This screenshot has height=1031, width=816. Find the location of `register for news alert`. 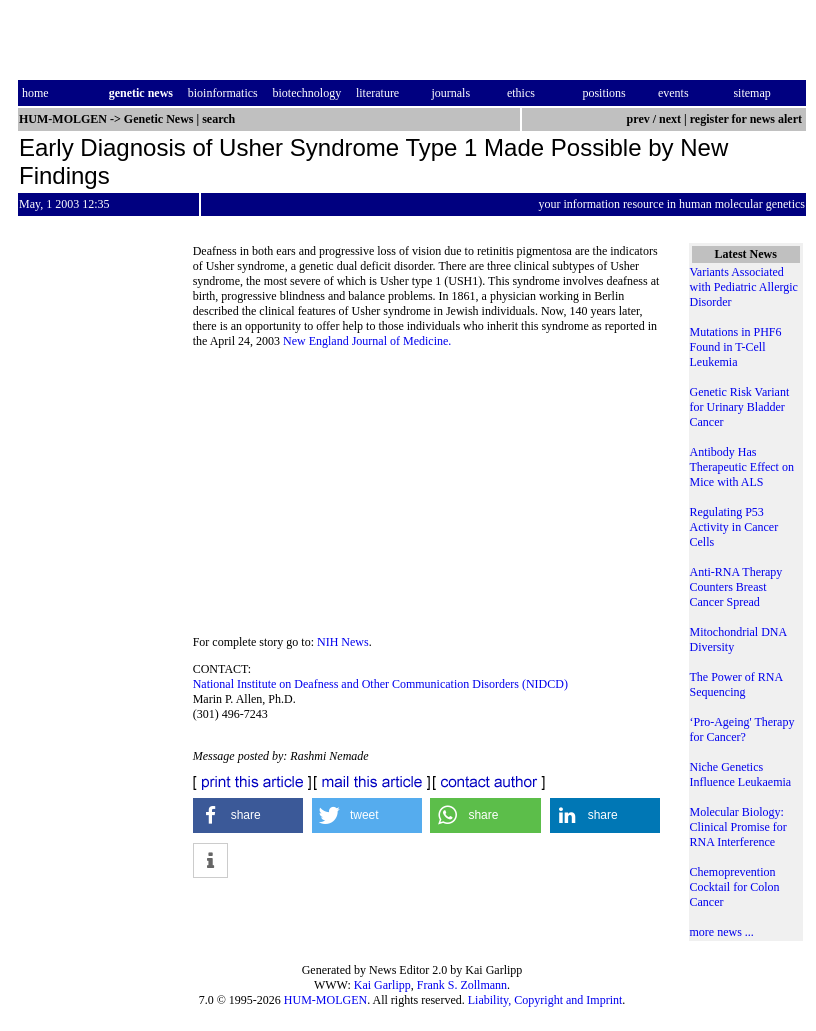

register for news alert is located at coordinates (747, 119).